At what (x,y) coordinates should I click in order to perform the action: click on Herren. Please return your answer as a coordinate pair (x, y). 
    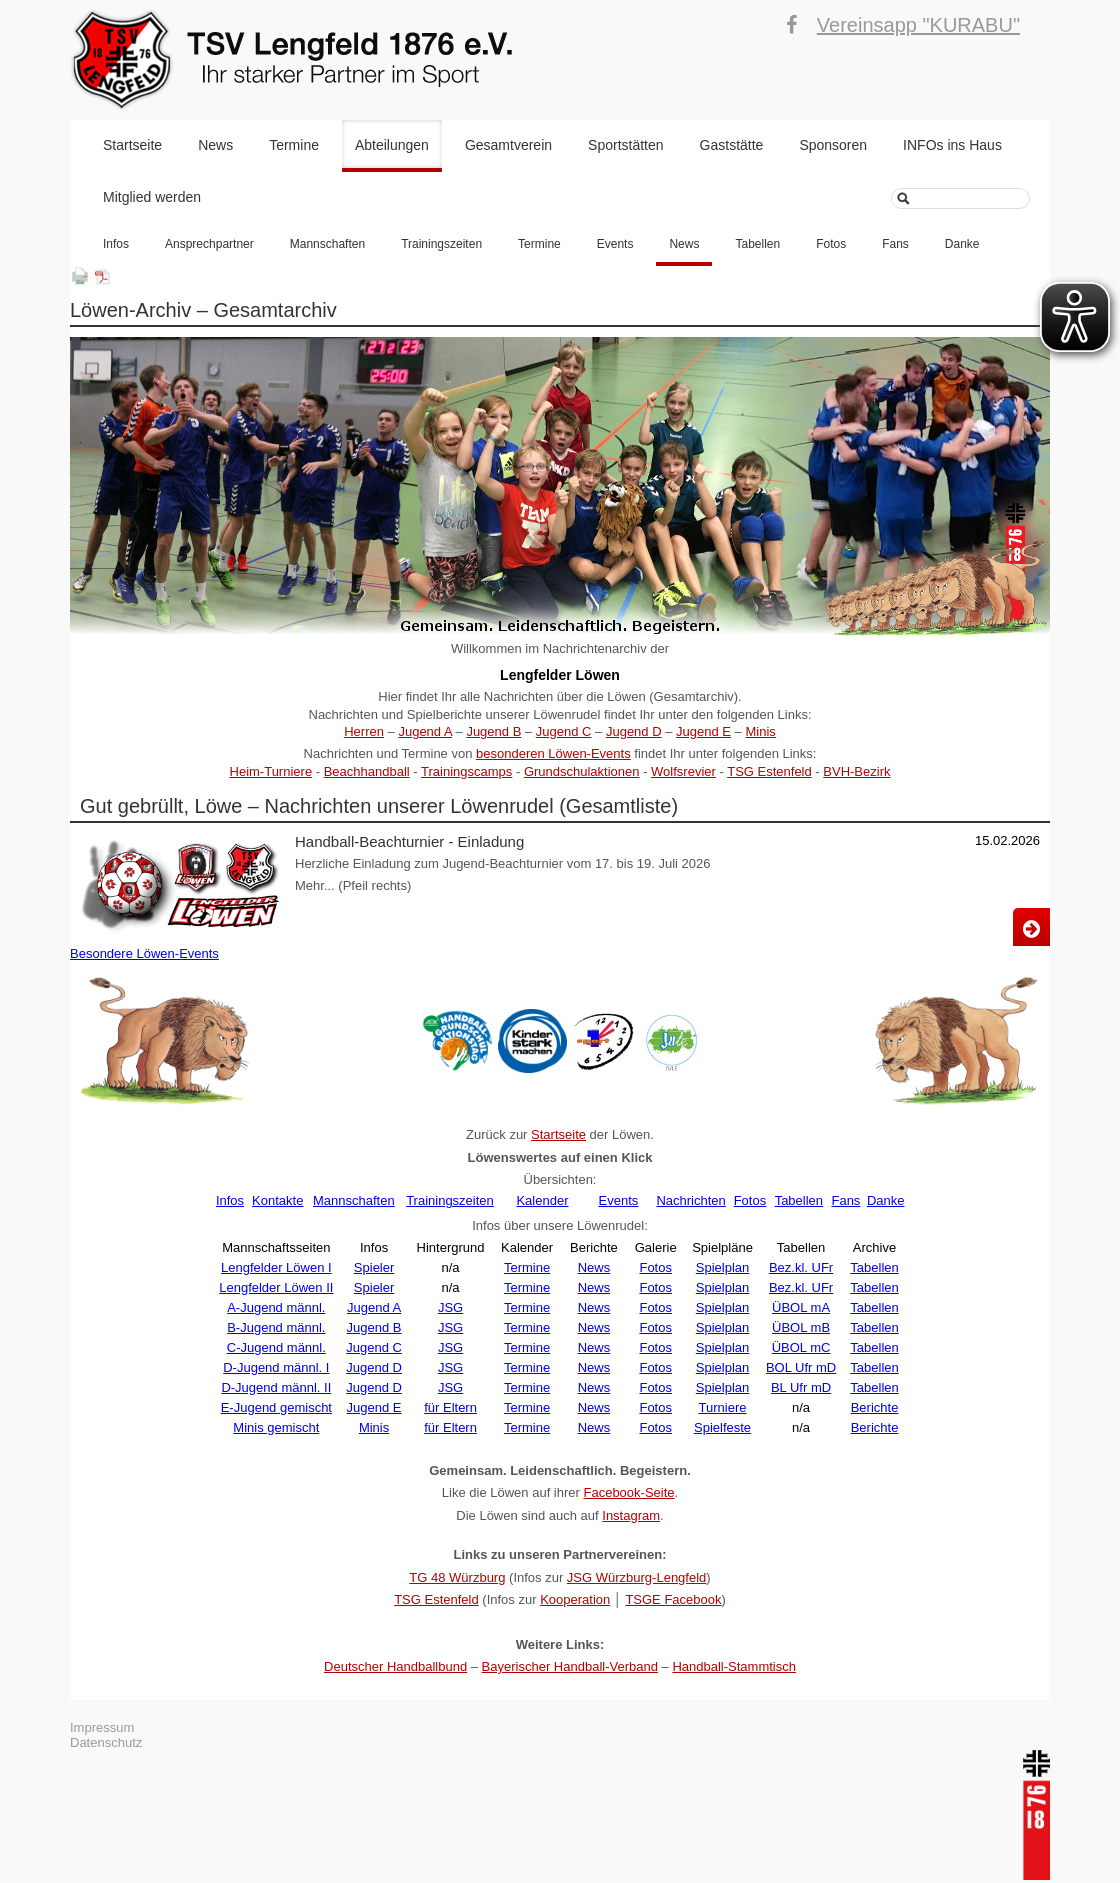
    Looking at the image, I should click on (364, 731).